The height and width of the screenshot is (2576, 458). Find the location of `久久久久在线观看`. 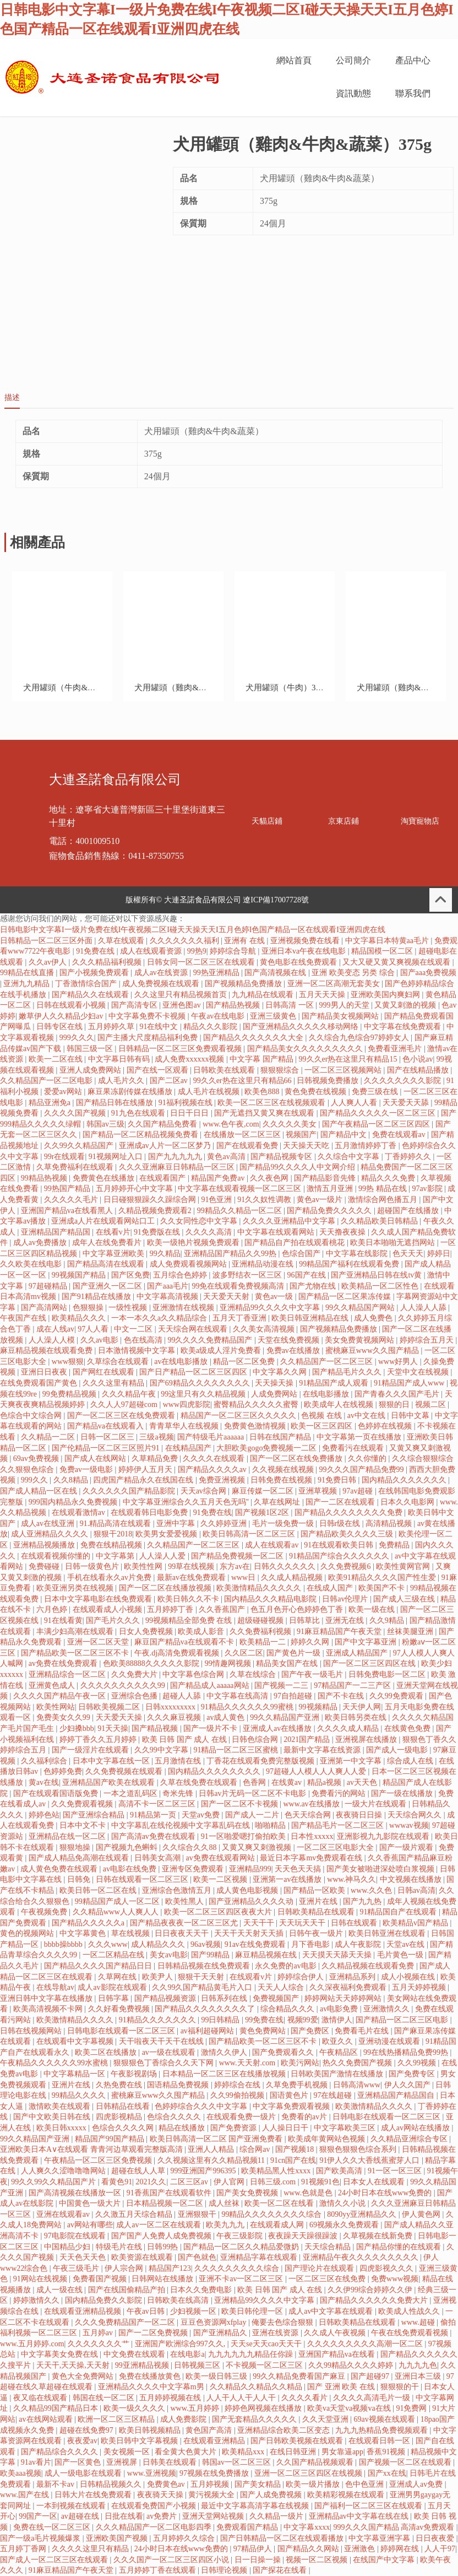

久久久久在线观看 is located at coordinates (215, 1458).